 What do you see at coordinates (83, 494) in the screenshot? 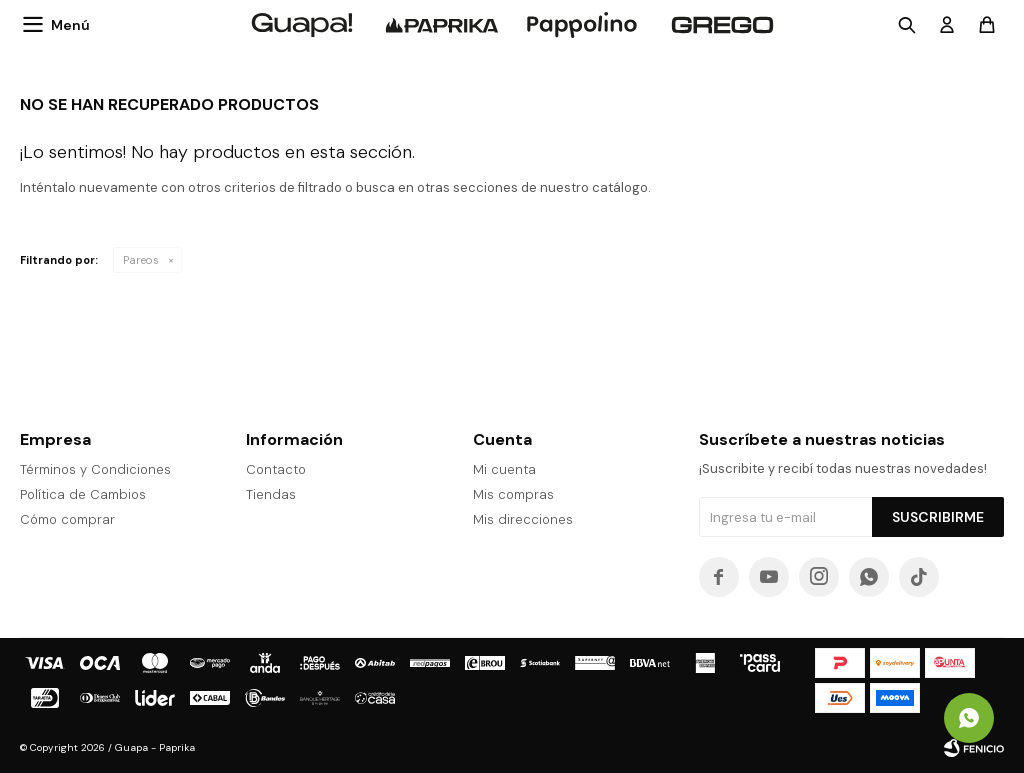
I see `Política de Cambios` at bounding box center [83, 494].